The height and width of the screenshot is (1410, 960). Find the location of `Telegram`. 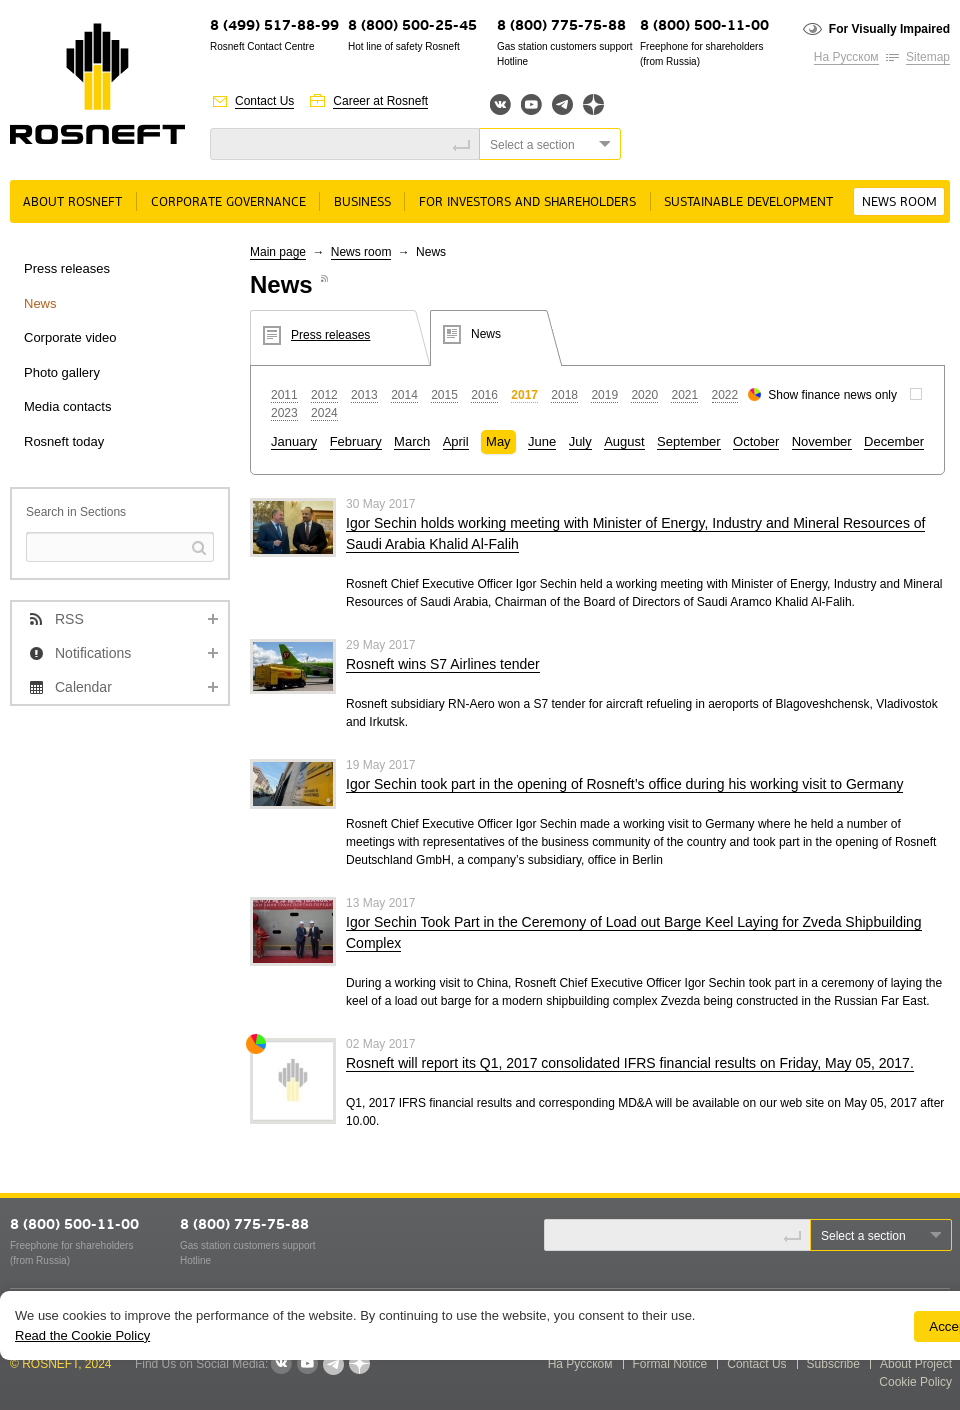

Telegram is located at coordinates (562, 104).